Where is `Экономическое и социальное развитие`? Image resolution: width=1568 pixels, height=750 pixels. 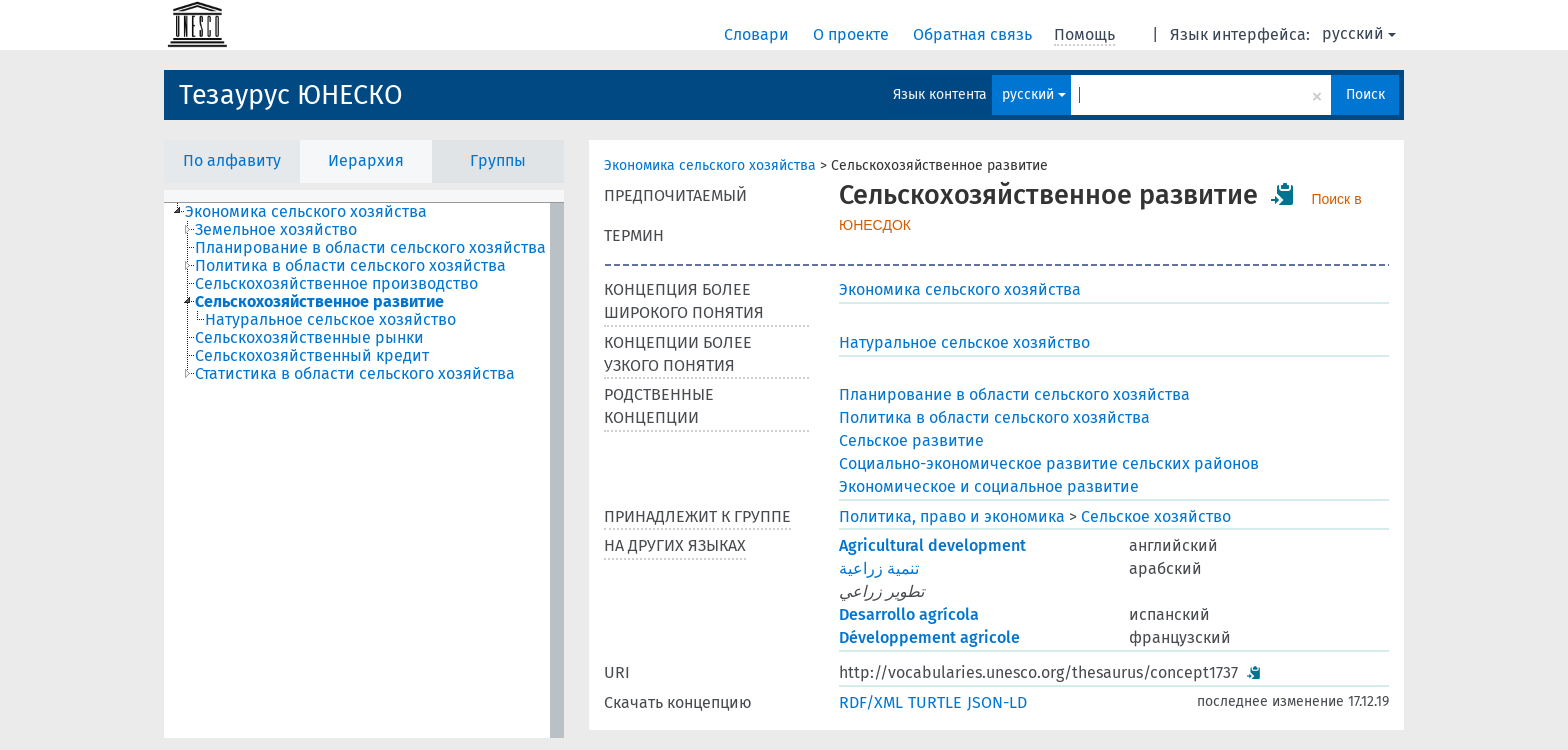
Экономическое и социальное развитие is located at coordinates (989, 486).